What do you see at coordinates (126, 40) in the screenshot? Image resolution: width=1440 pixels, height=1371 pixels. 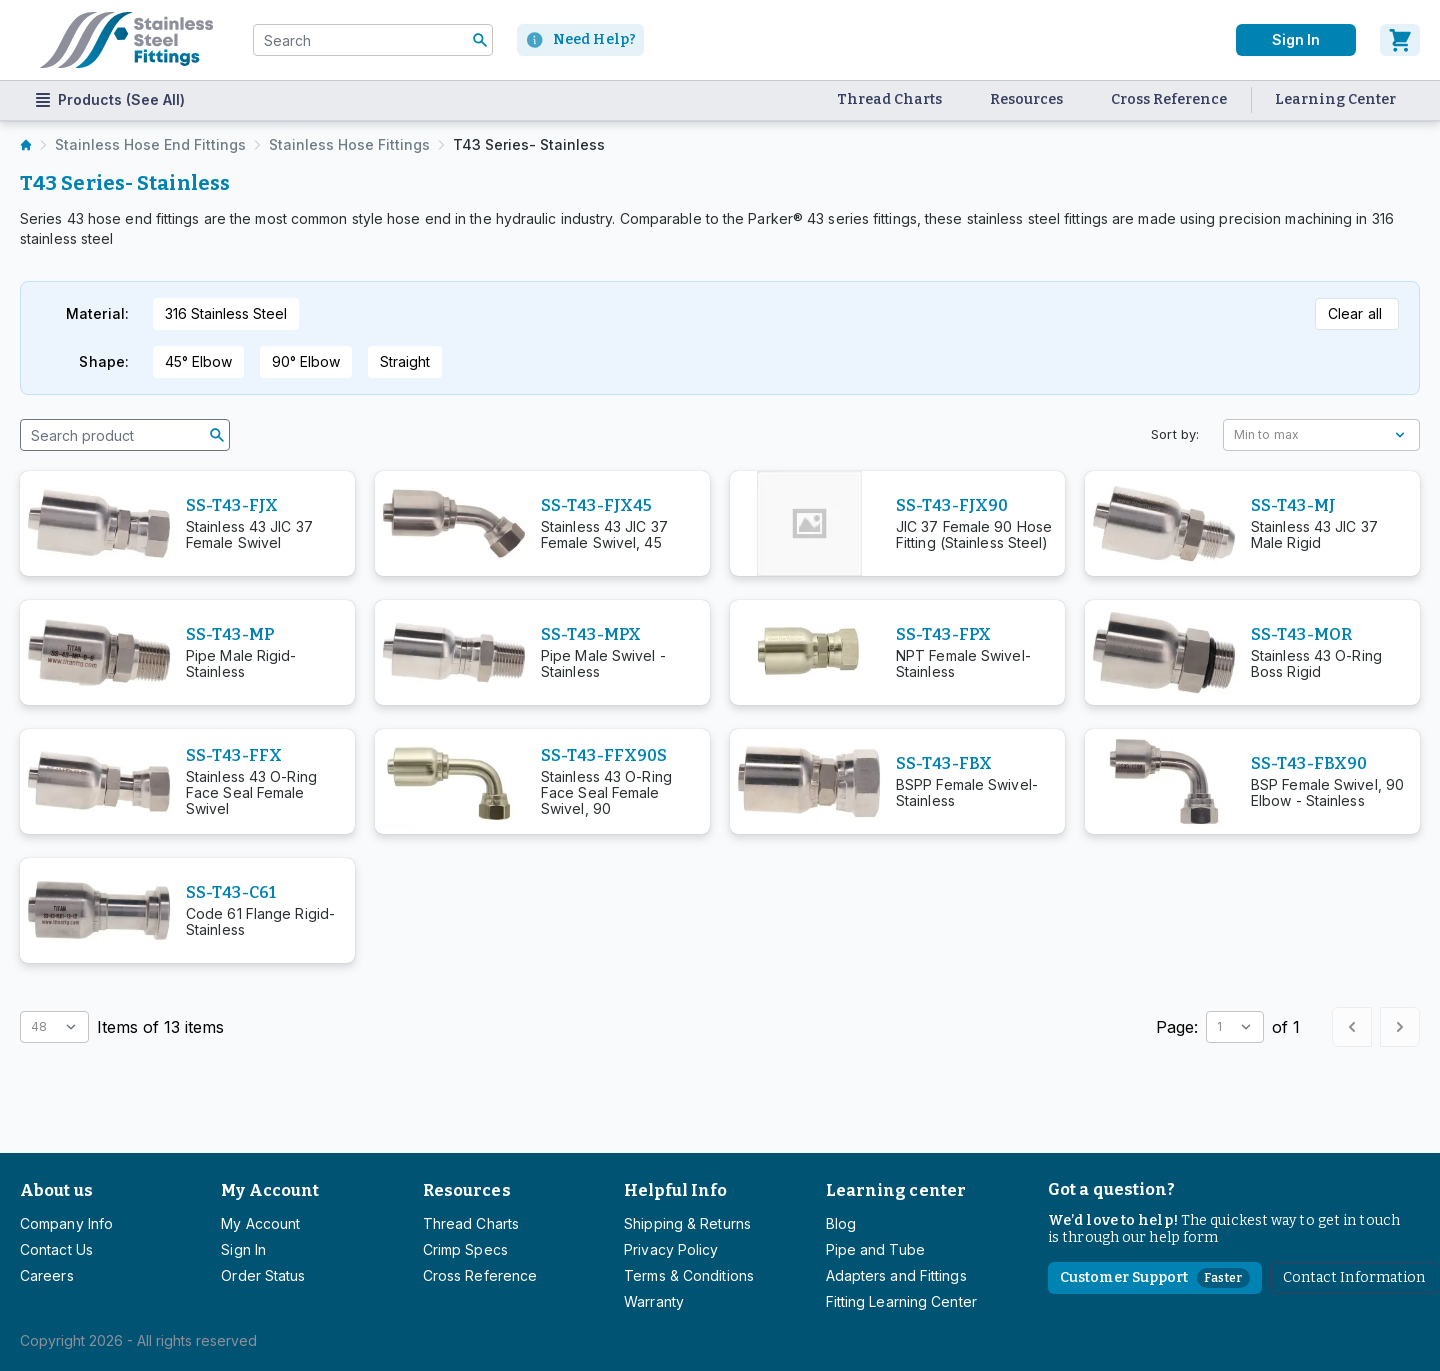 I see `[Titan simplifying hydraulics]` at bounding box center [126, 40].